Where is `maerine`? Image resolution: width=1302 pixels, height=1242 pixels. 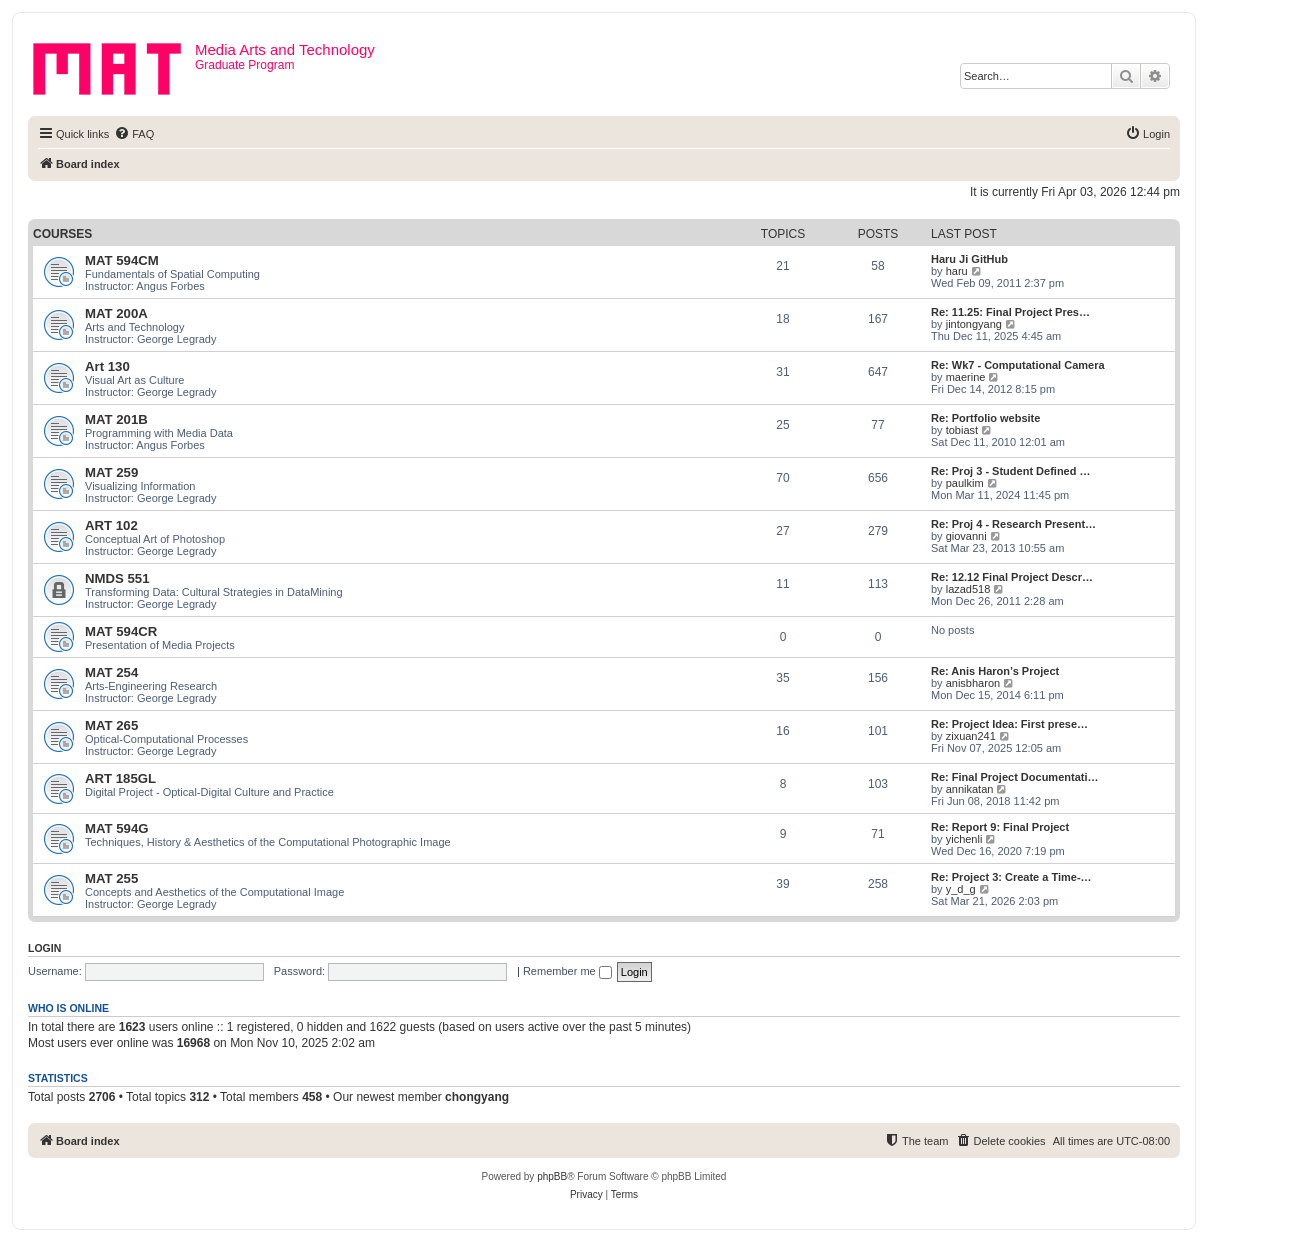
maerine is located at coordinates (966, 377).